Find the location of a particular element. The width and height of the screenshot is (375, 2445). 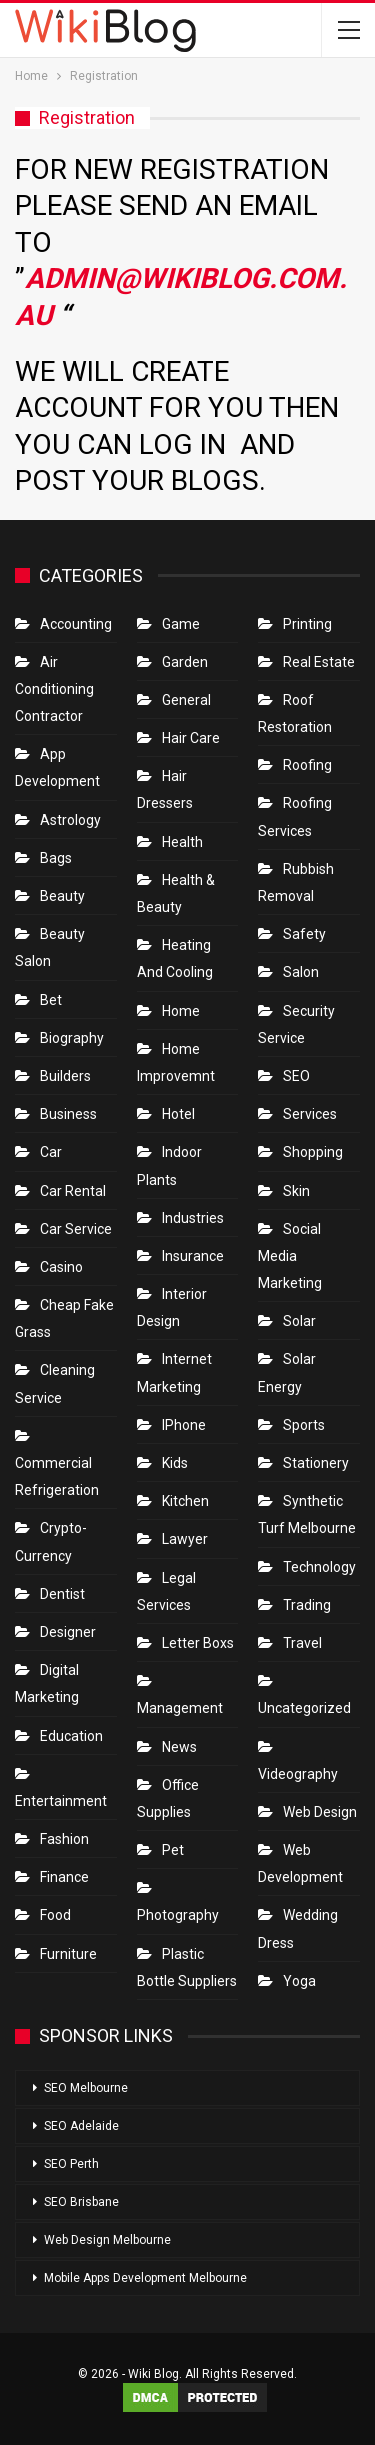

Real Estate is located at coordinates (319, 662).